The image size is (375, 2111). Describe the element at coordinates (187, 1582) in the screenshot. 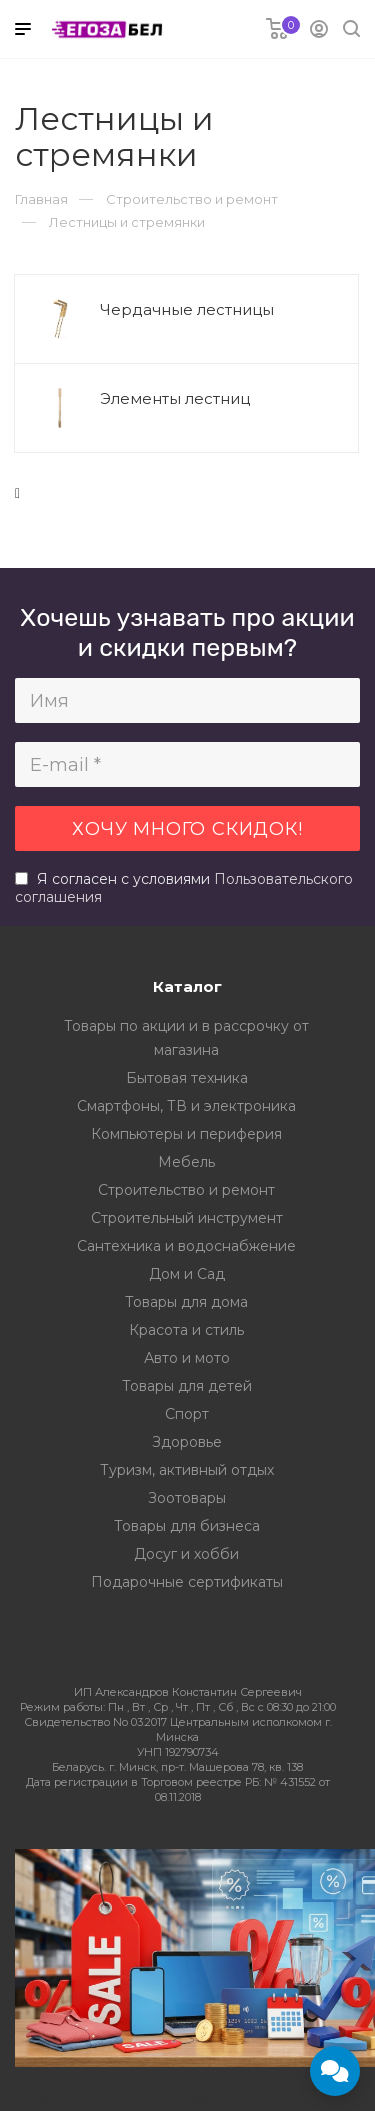

I see `Подарочные сертификаты` at that location.